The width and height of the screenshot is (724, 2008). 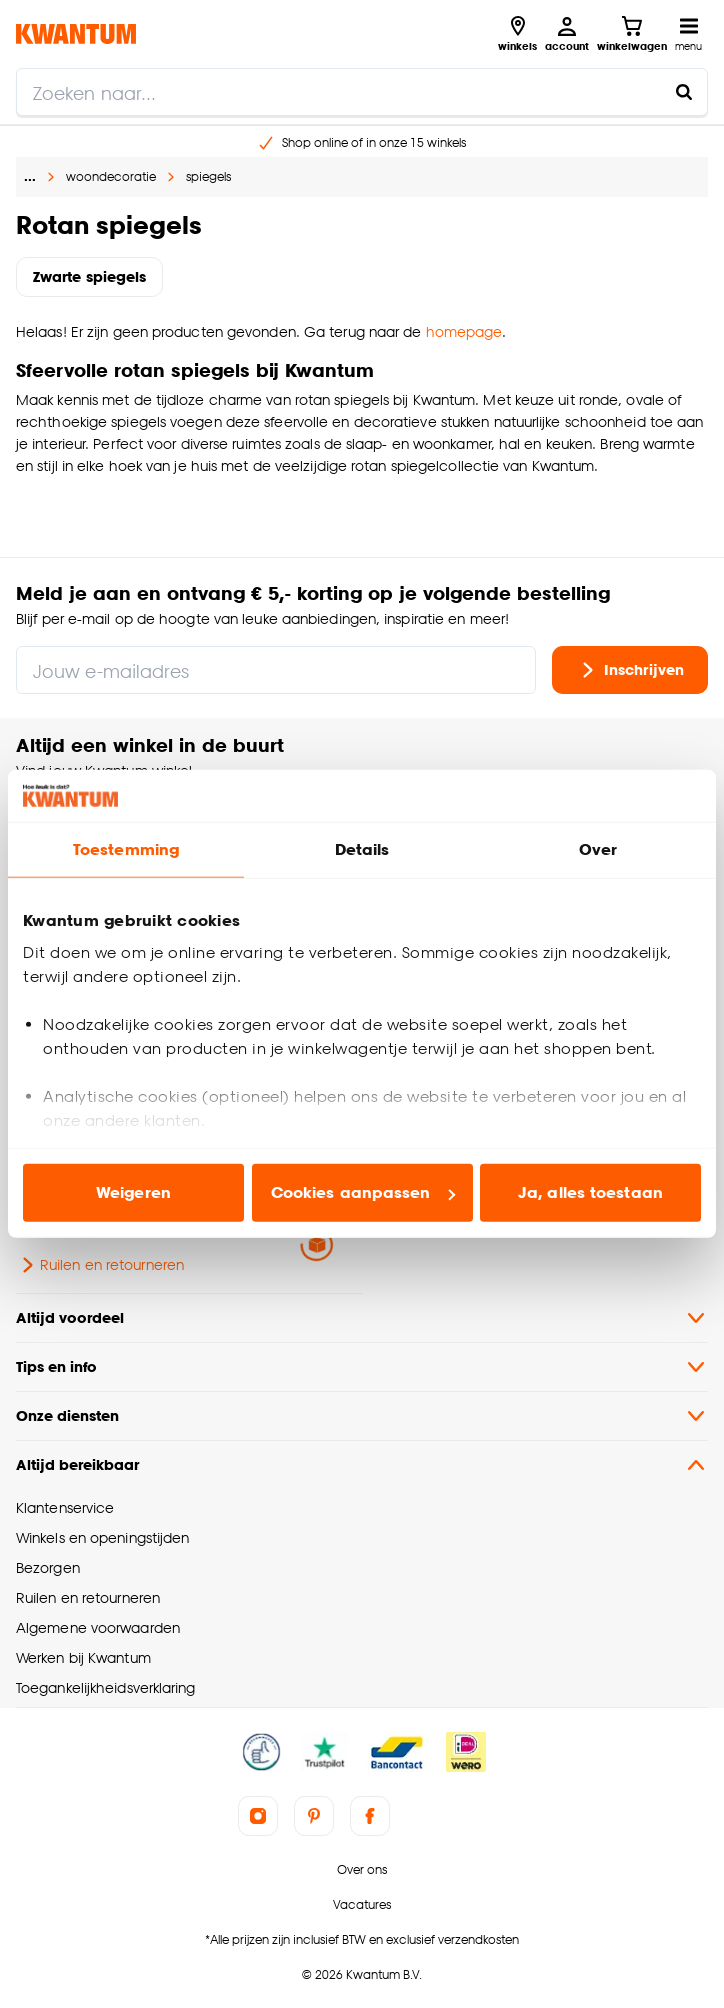 What do you see at coordinates (684, 92) in the screenshot?
I see `[Zoeken naar...]` at bounding box center [684, 92].